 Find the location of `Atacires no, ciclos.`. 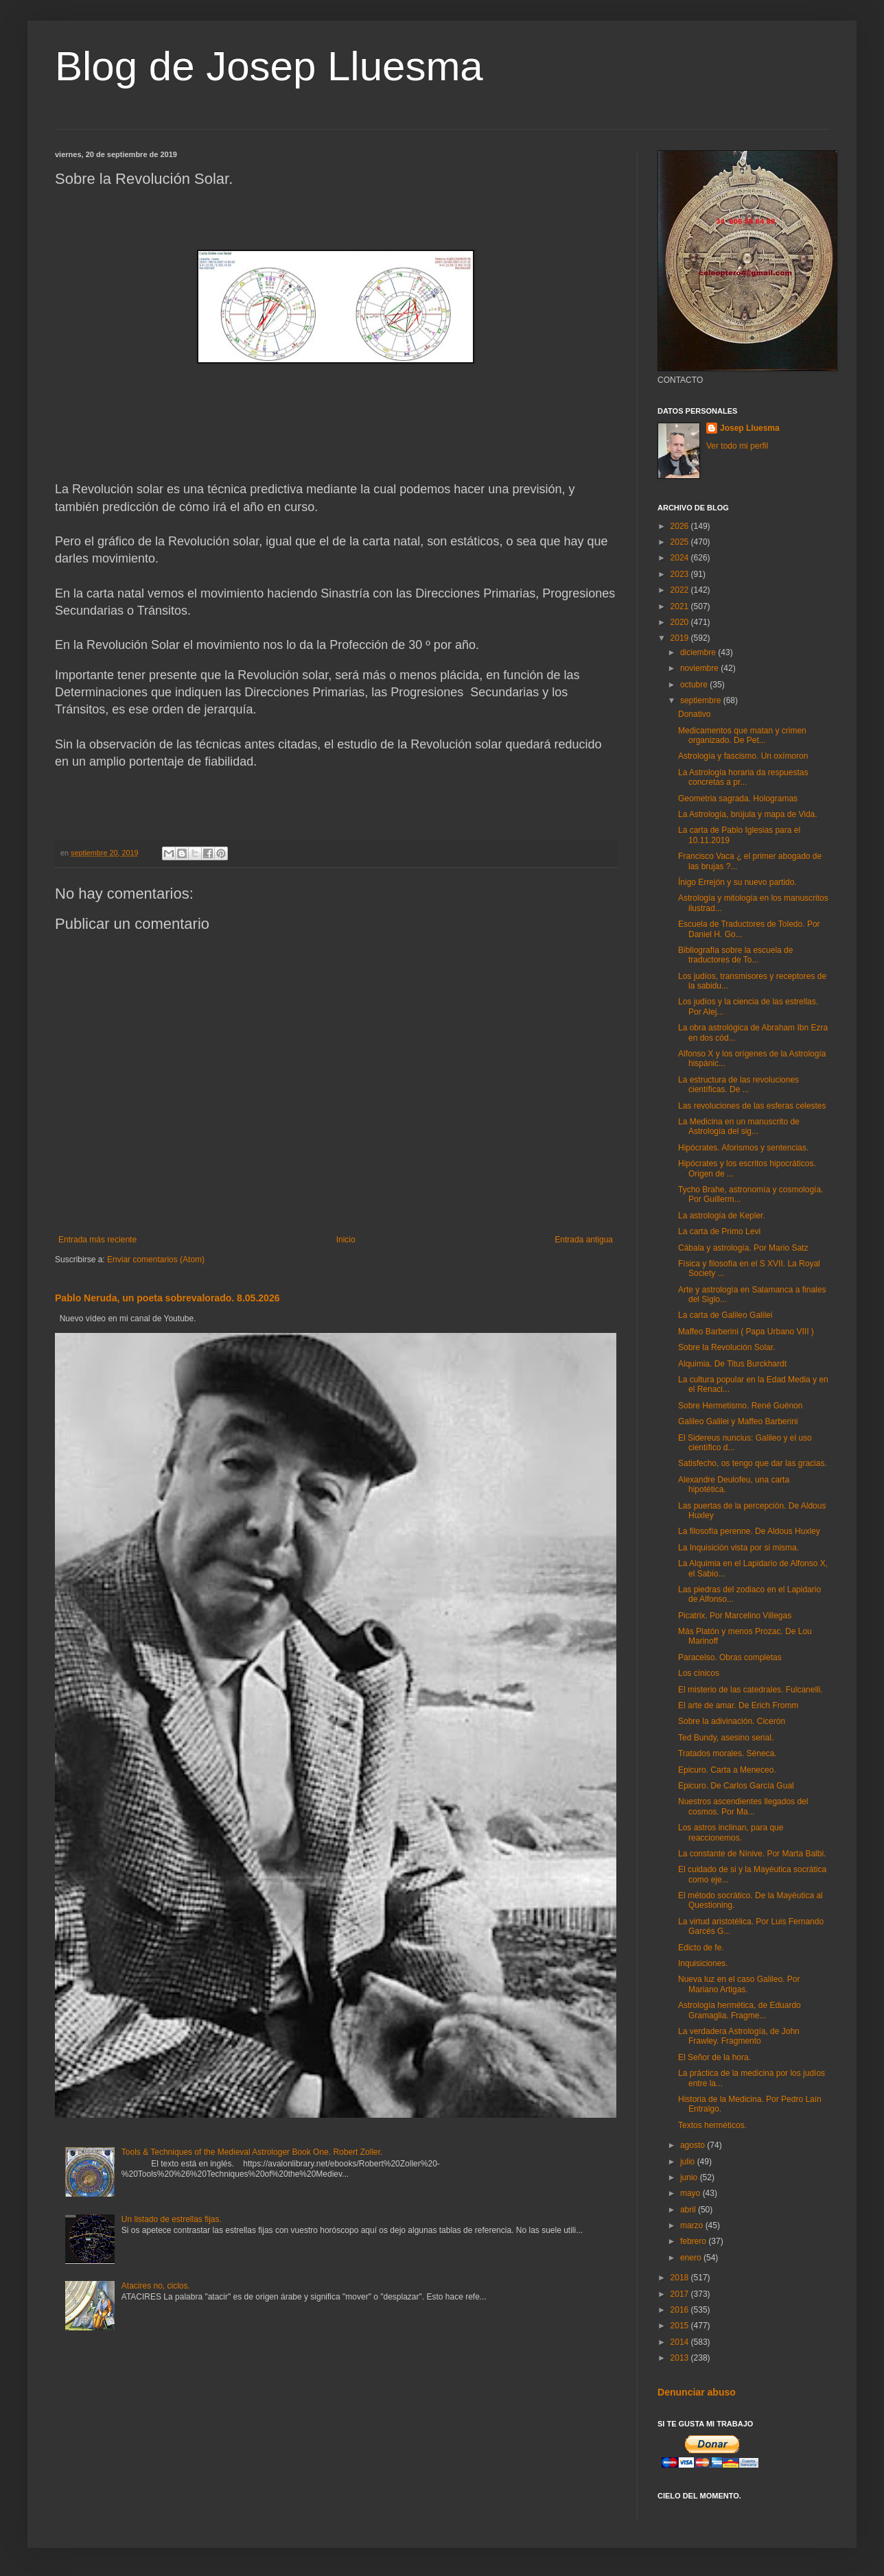

Atacires no, ciclos. is located at coordinates (155, 2286).